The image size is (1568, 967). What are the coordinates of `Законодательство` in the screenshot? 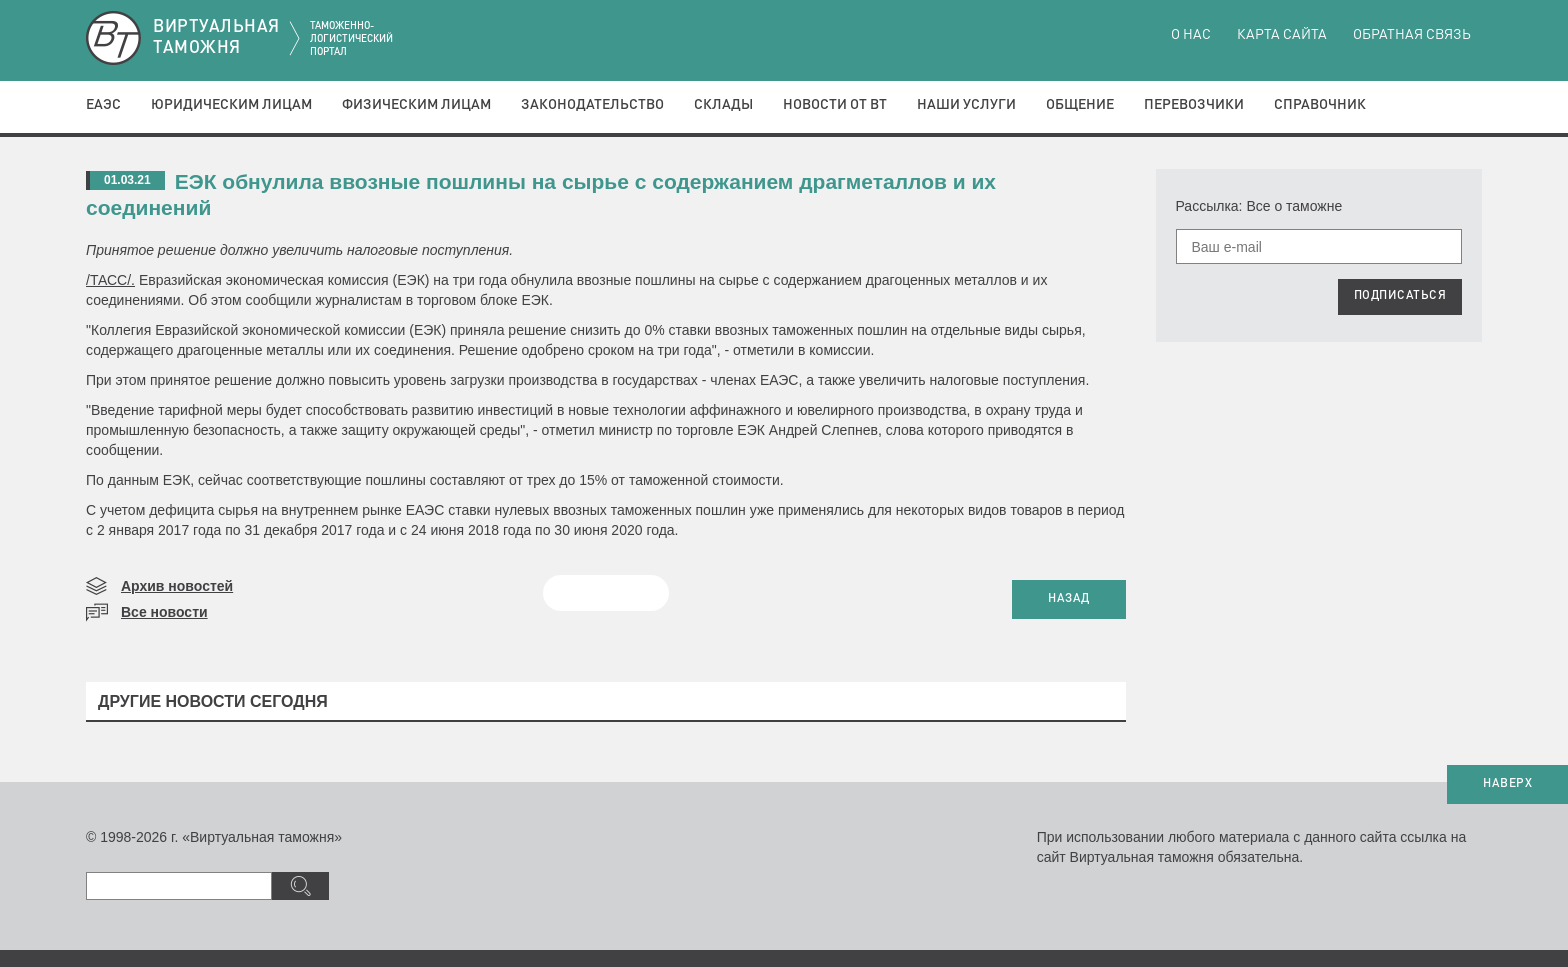 It's located at (592, 105).